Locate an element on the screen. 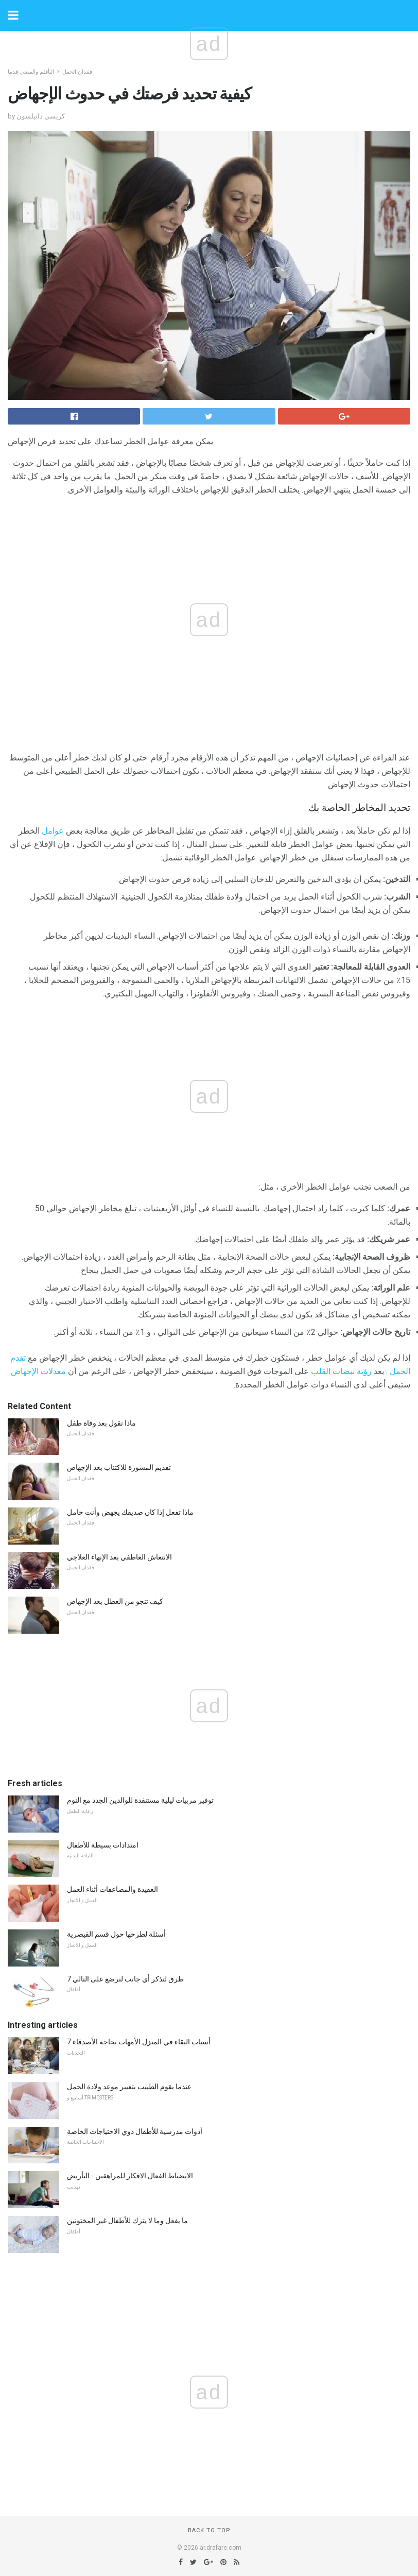 The image size is (418, 2576). تقديم المشورة للاكتئاب بعد الإجهاض is located at coordinates (119, 1467).